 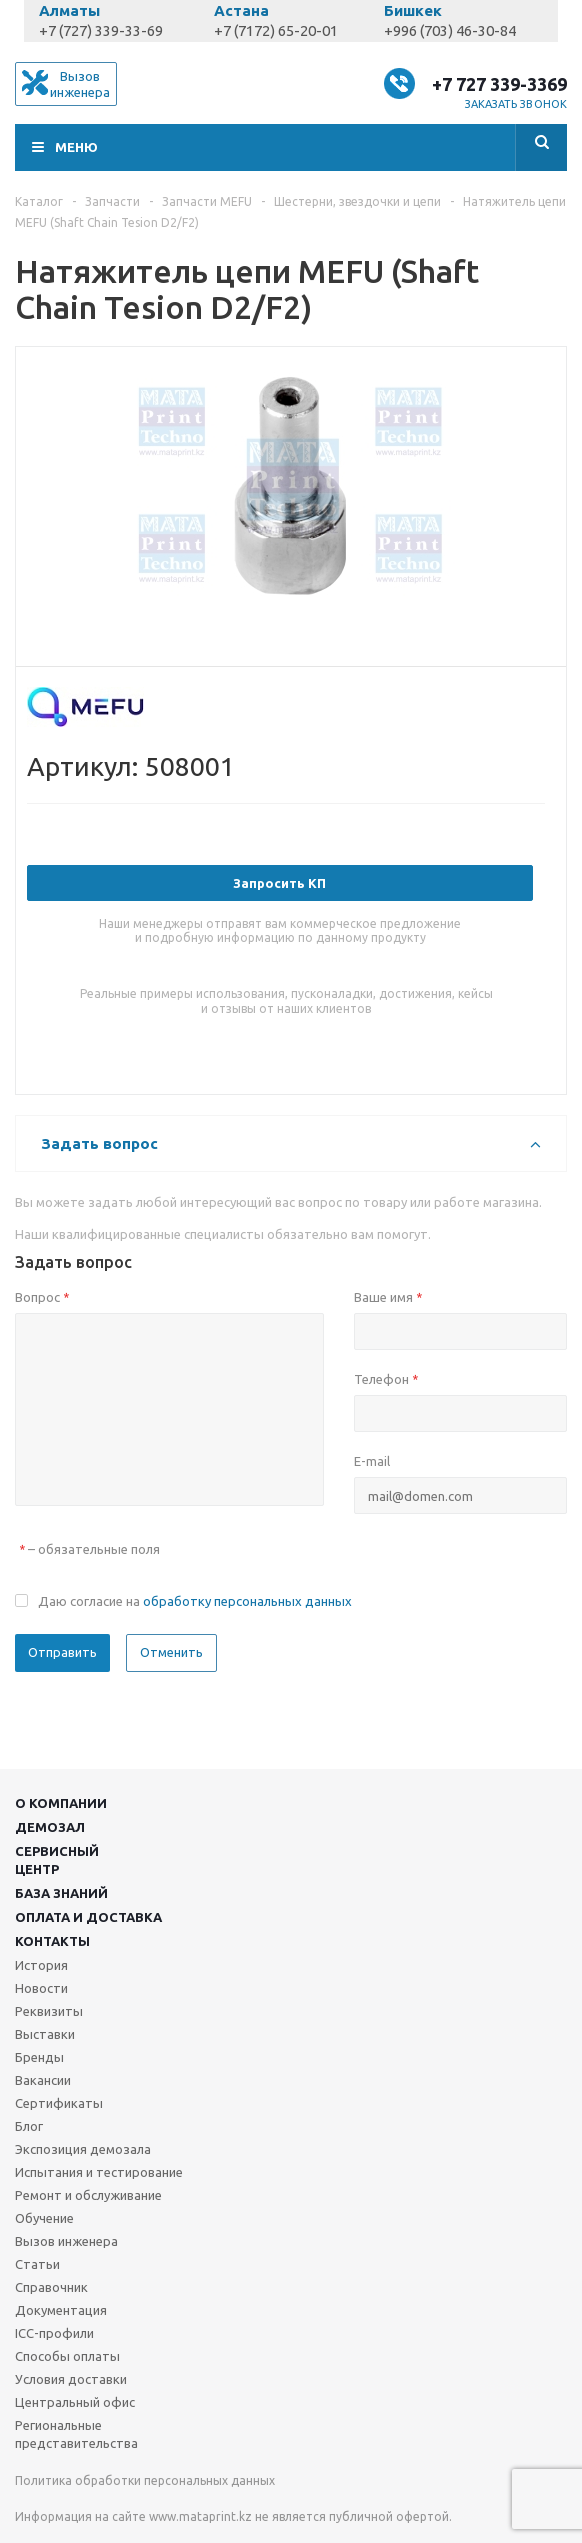 What do you see at coordinates (49, 2011) in the screenshot?
I see `Реквизиты` at bounding box center [49, 2011].